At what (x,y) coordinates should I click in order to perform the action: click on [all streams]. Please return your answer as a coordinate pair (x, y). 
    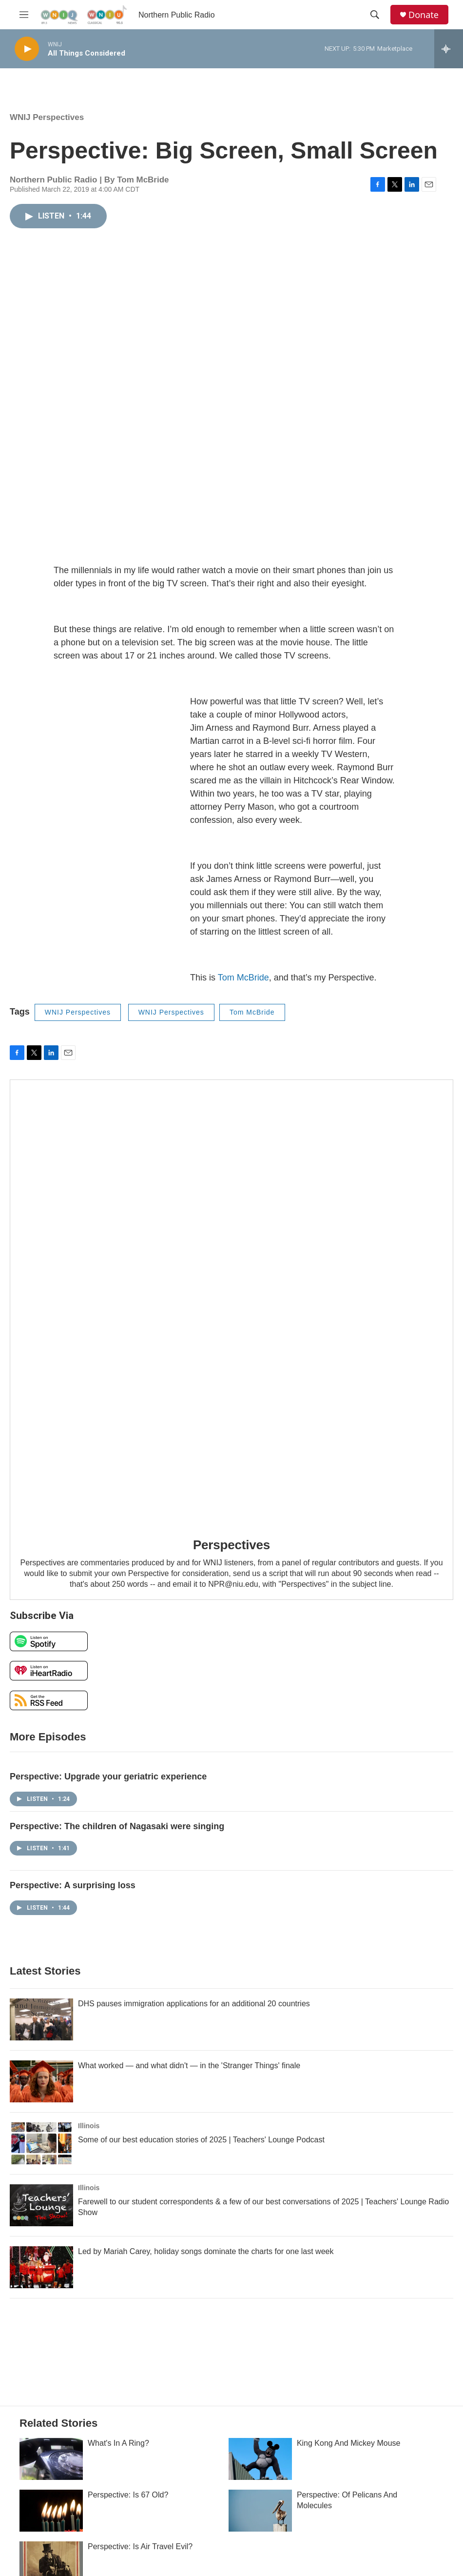
    Looking at the image, I should click on (448, 48).